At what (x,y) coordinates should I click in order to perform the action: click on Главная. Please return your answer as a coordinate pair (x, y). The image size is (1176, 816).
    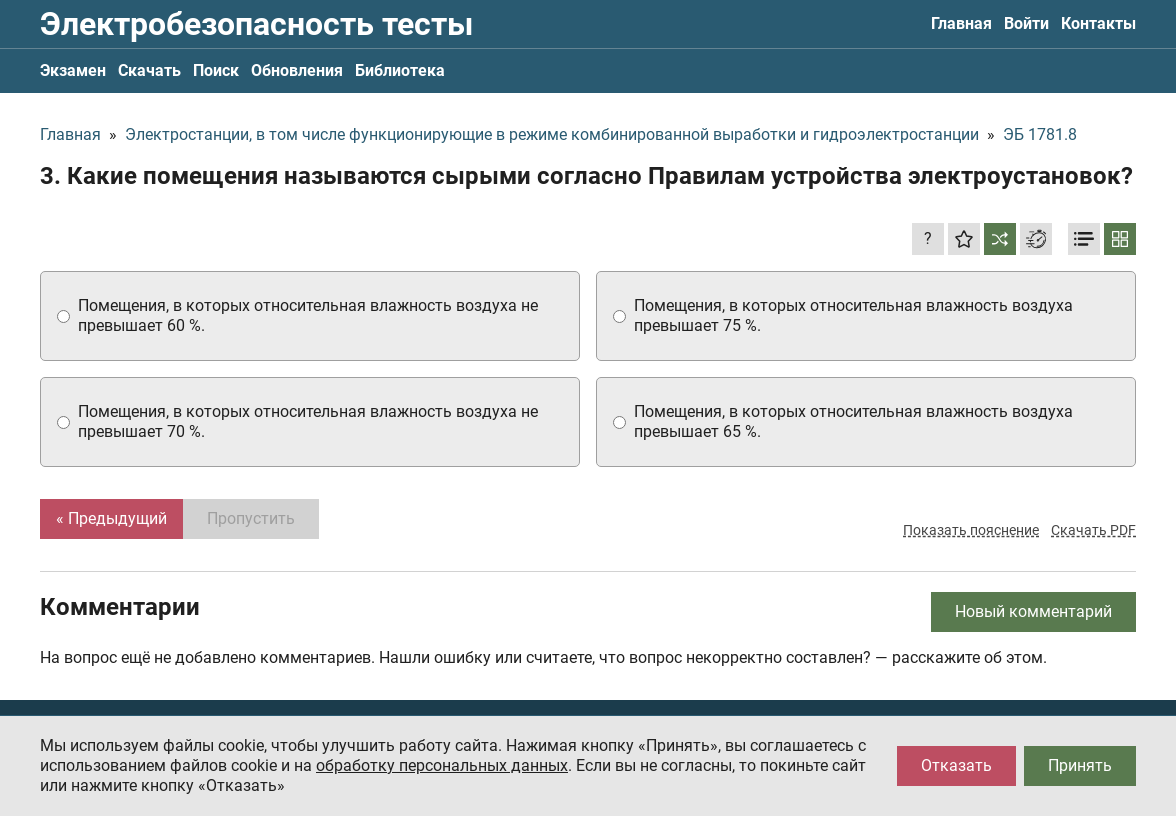
    Looking at the image, I should click on (961, 23).